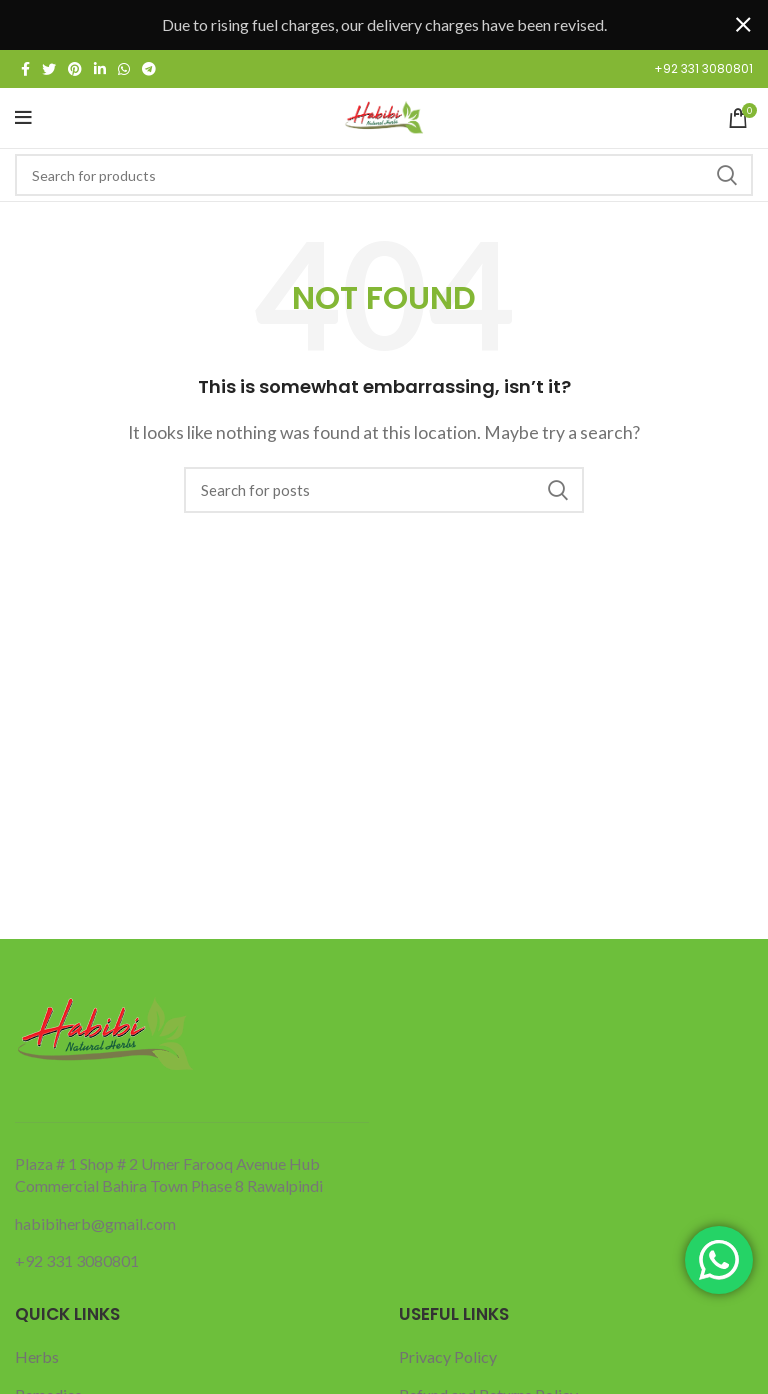 The width and height of the screenshot is (768, 1394). I want to click on [Pinterest social link], so click(75, 69).